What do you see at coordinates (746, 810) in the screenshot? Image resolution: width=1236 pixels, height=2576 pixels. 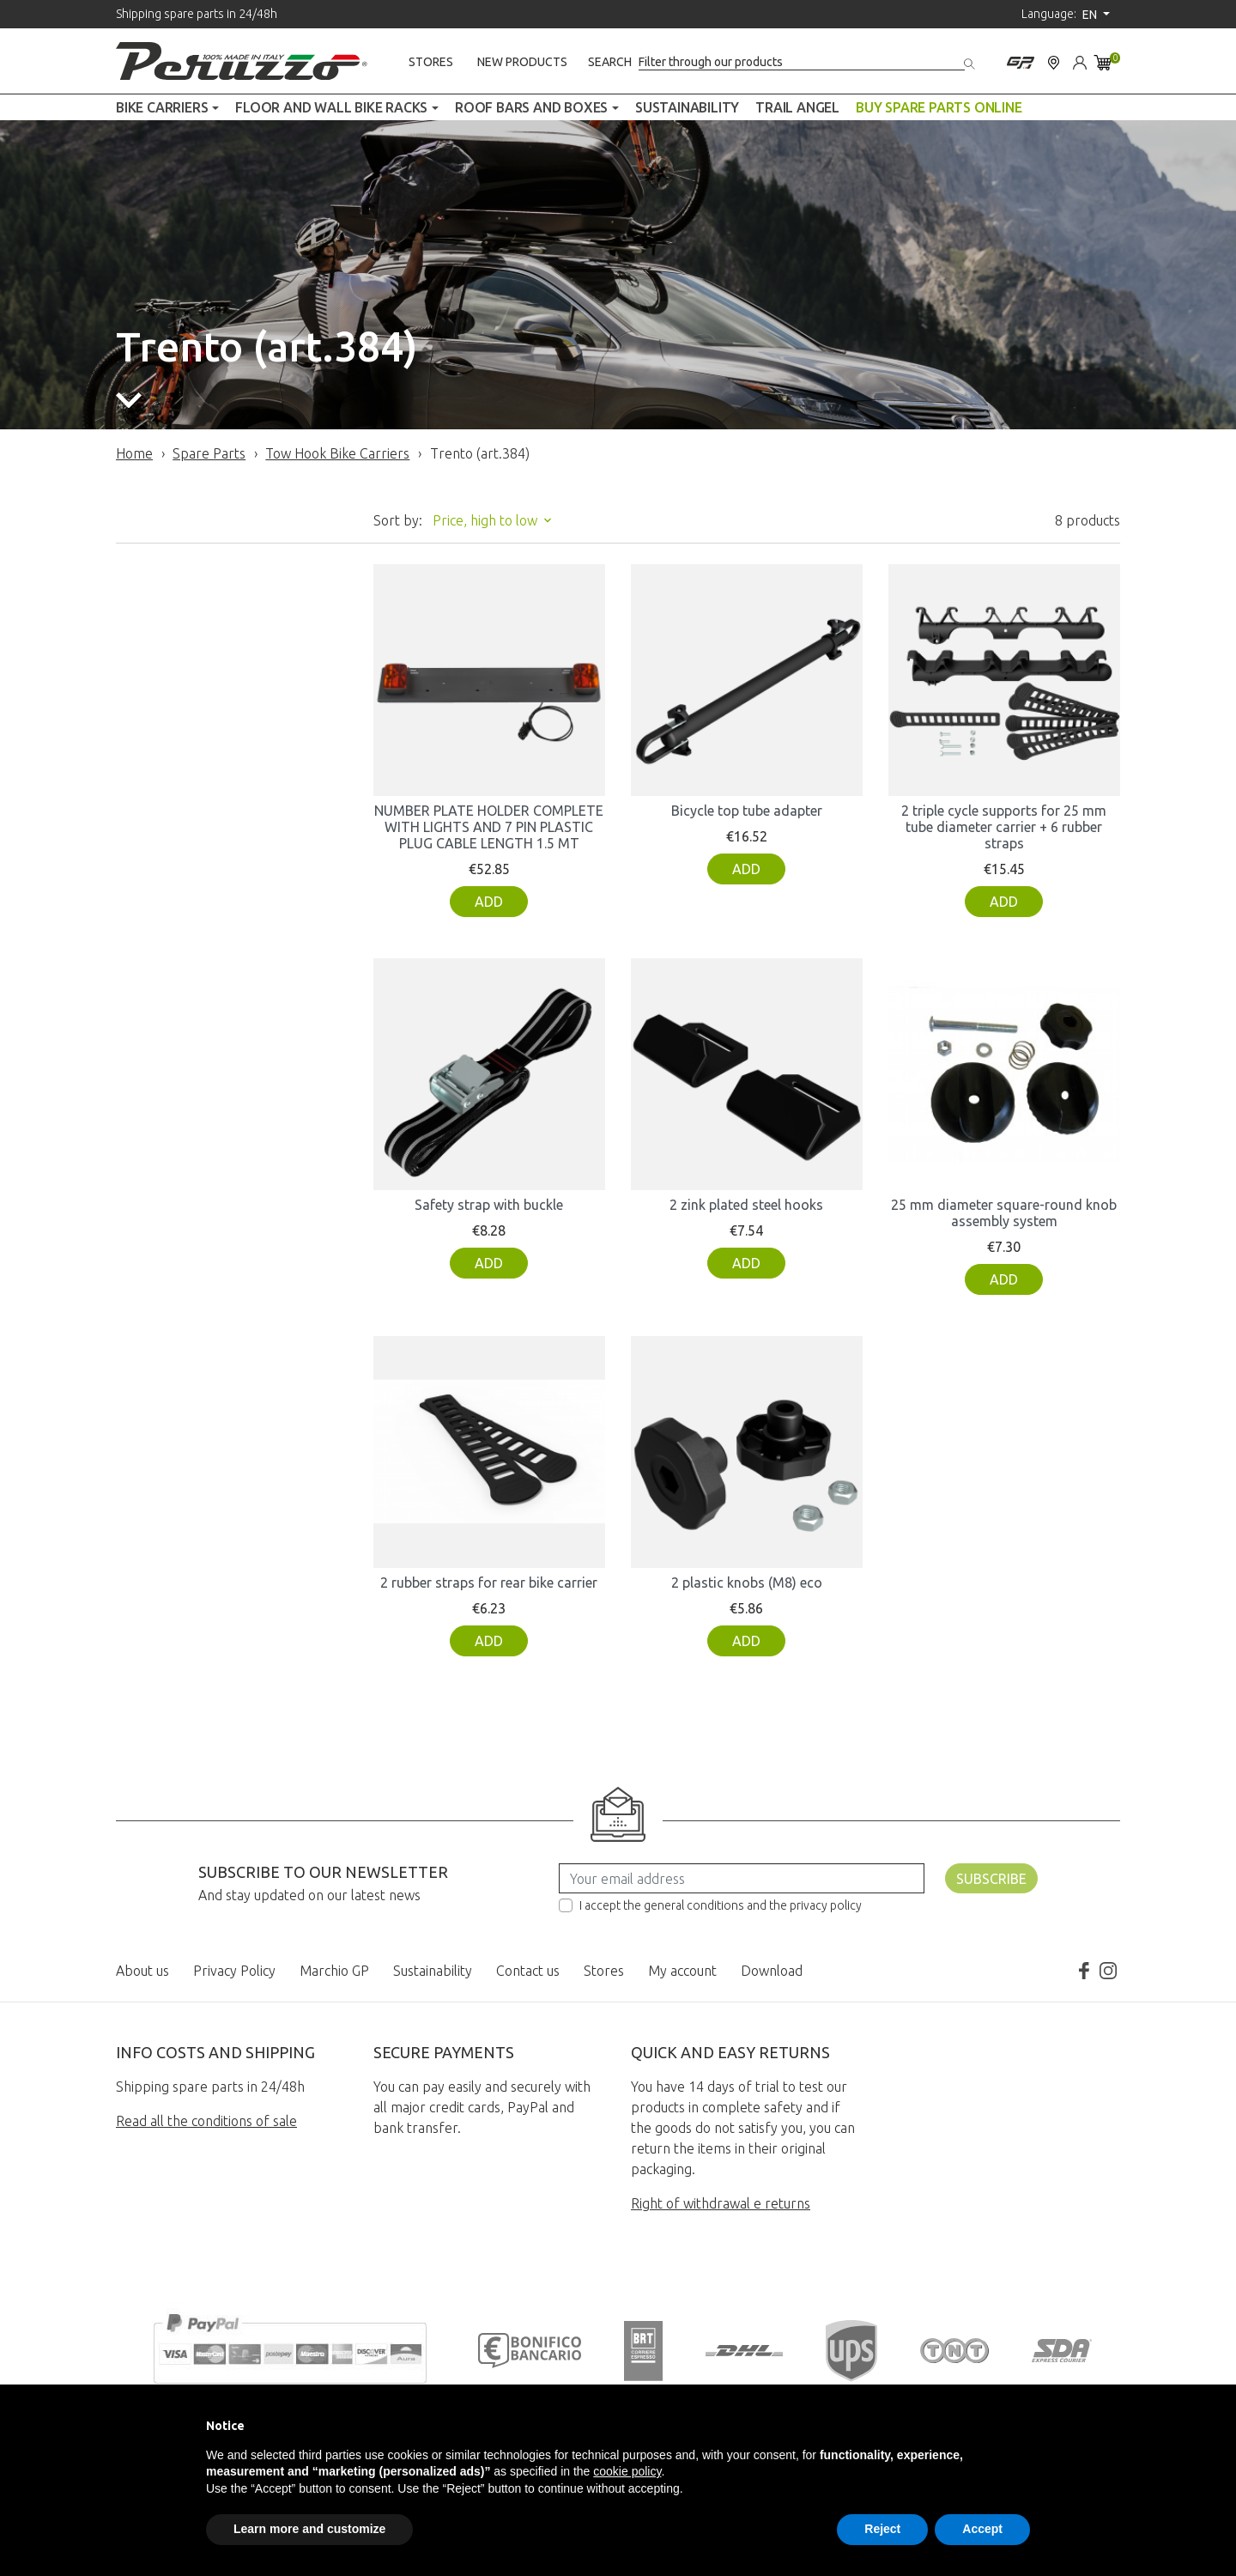 I see `Bicycle top tube adapter` at bounding box center [746, 810].